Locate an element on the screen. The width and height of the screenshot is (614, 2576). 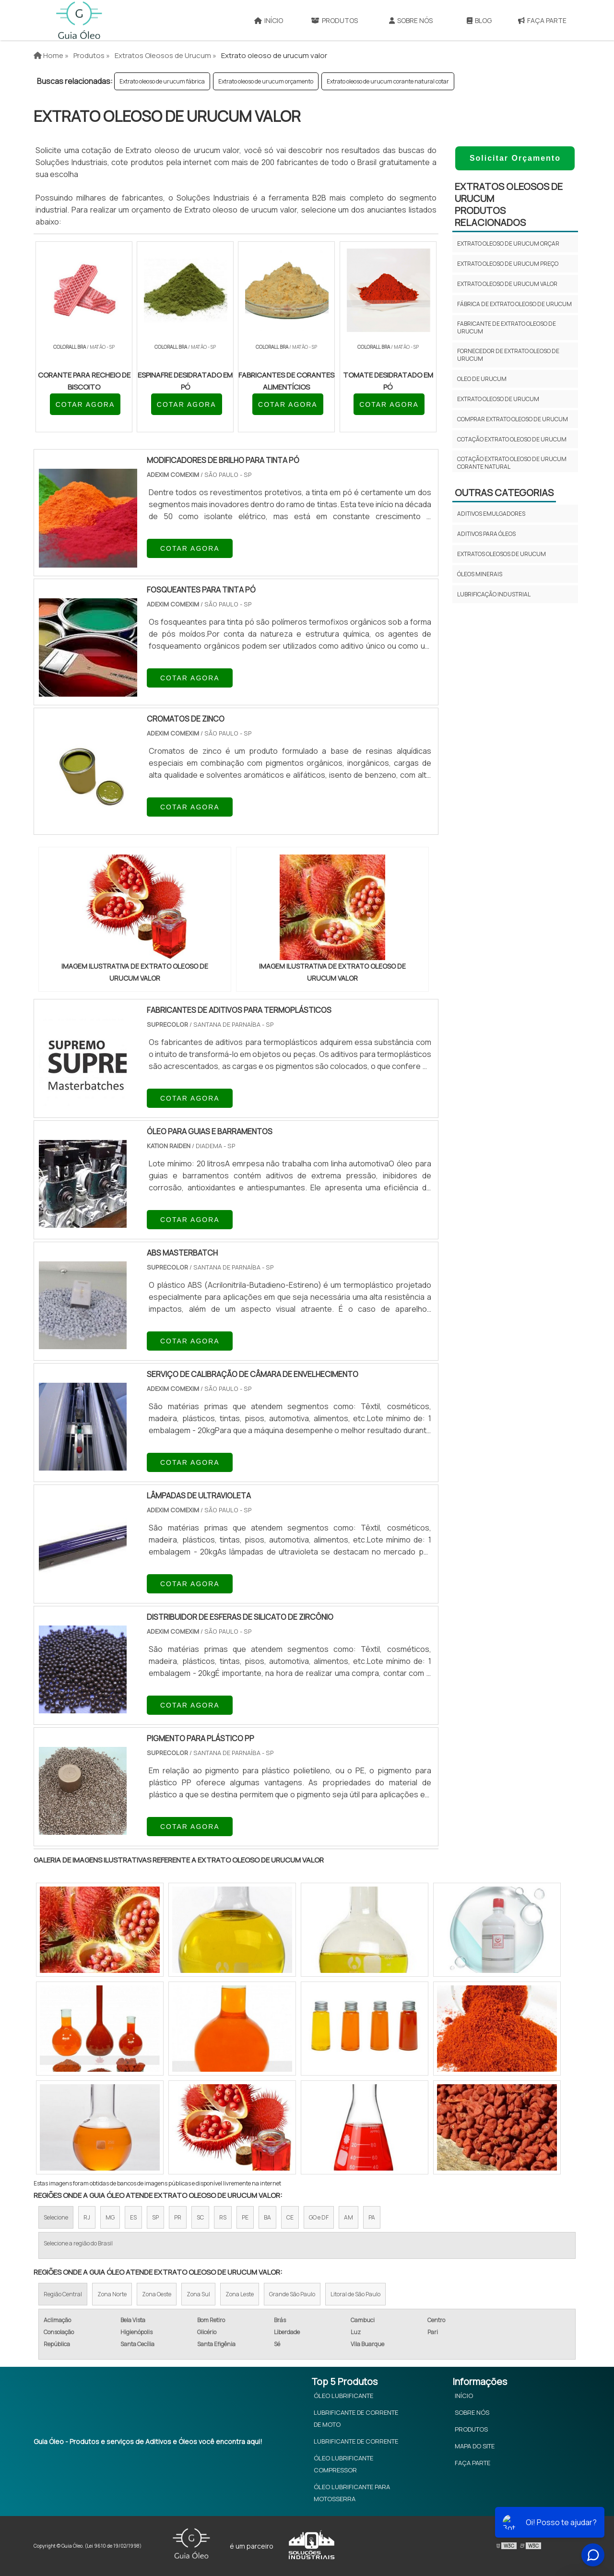
AM is located at coordinates (348, 2217).